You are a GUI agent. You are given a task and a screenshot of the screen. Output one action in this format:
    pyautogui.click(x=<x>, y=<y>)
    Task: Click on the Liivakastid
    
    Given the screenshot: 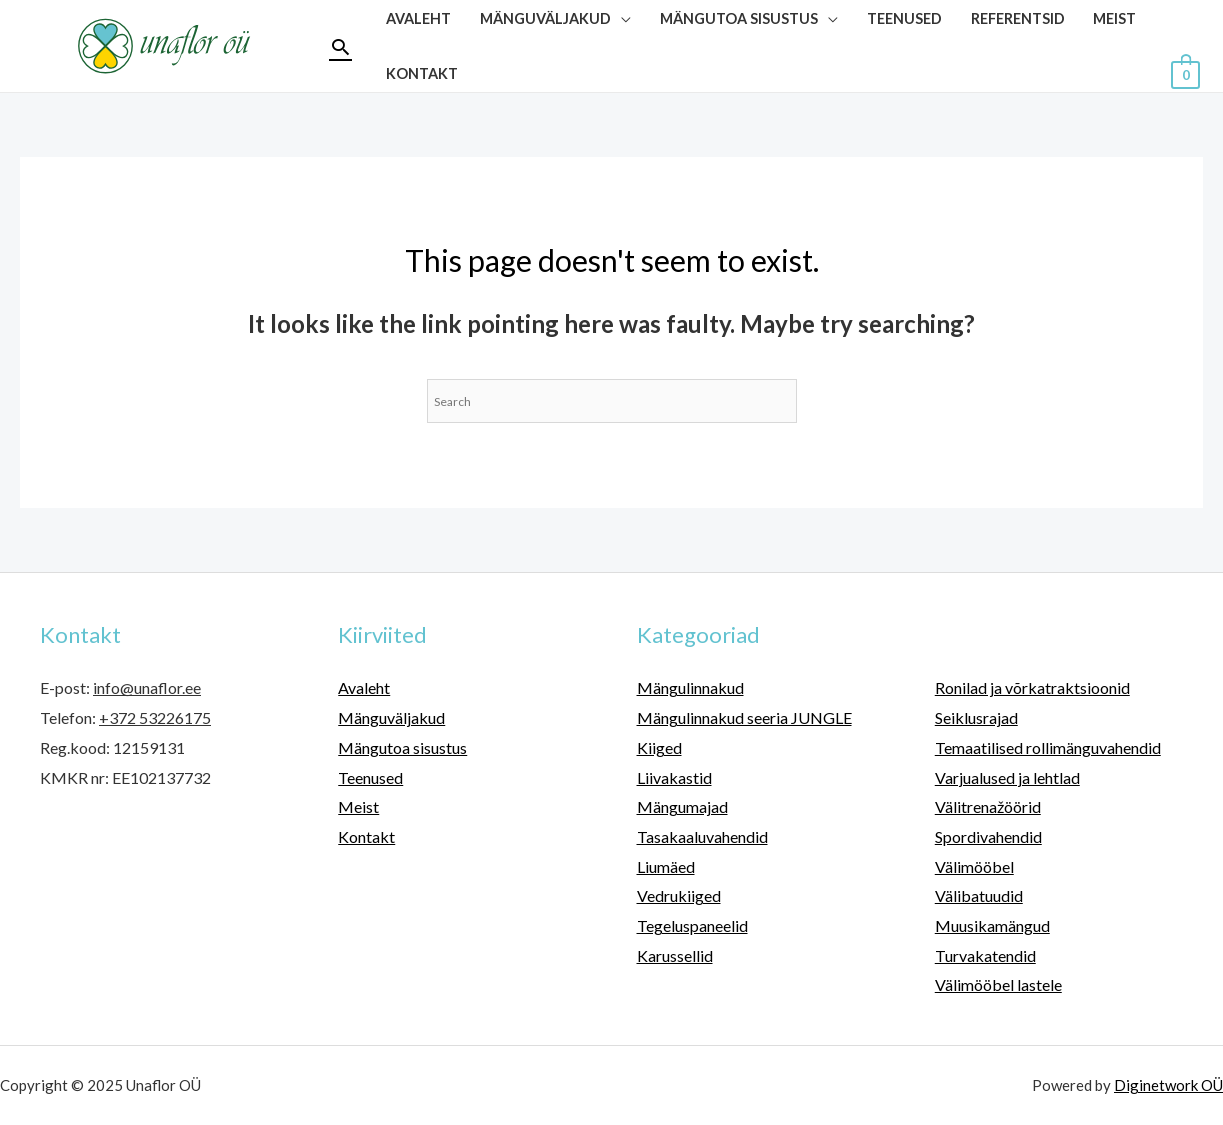 What is the action you would take?
    pyautogui.click(x=674, y=777)
    